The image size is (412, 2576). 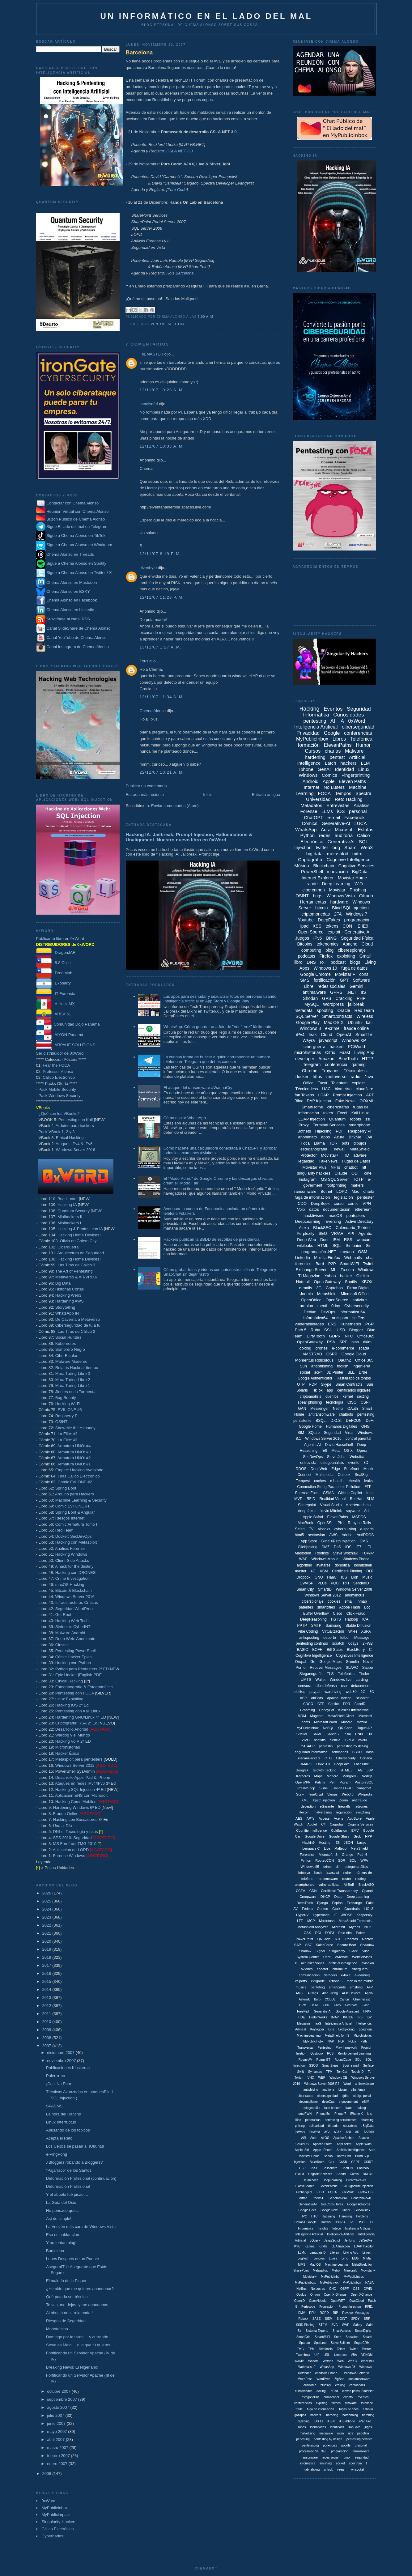 I want to click on Kubernetes, so click(x=65, y=1343).